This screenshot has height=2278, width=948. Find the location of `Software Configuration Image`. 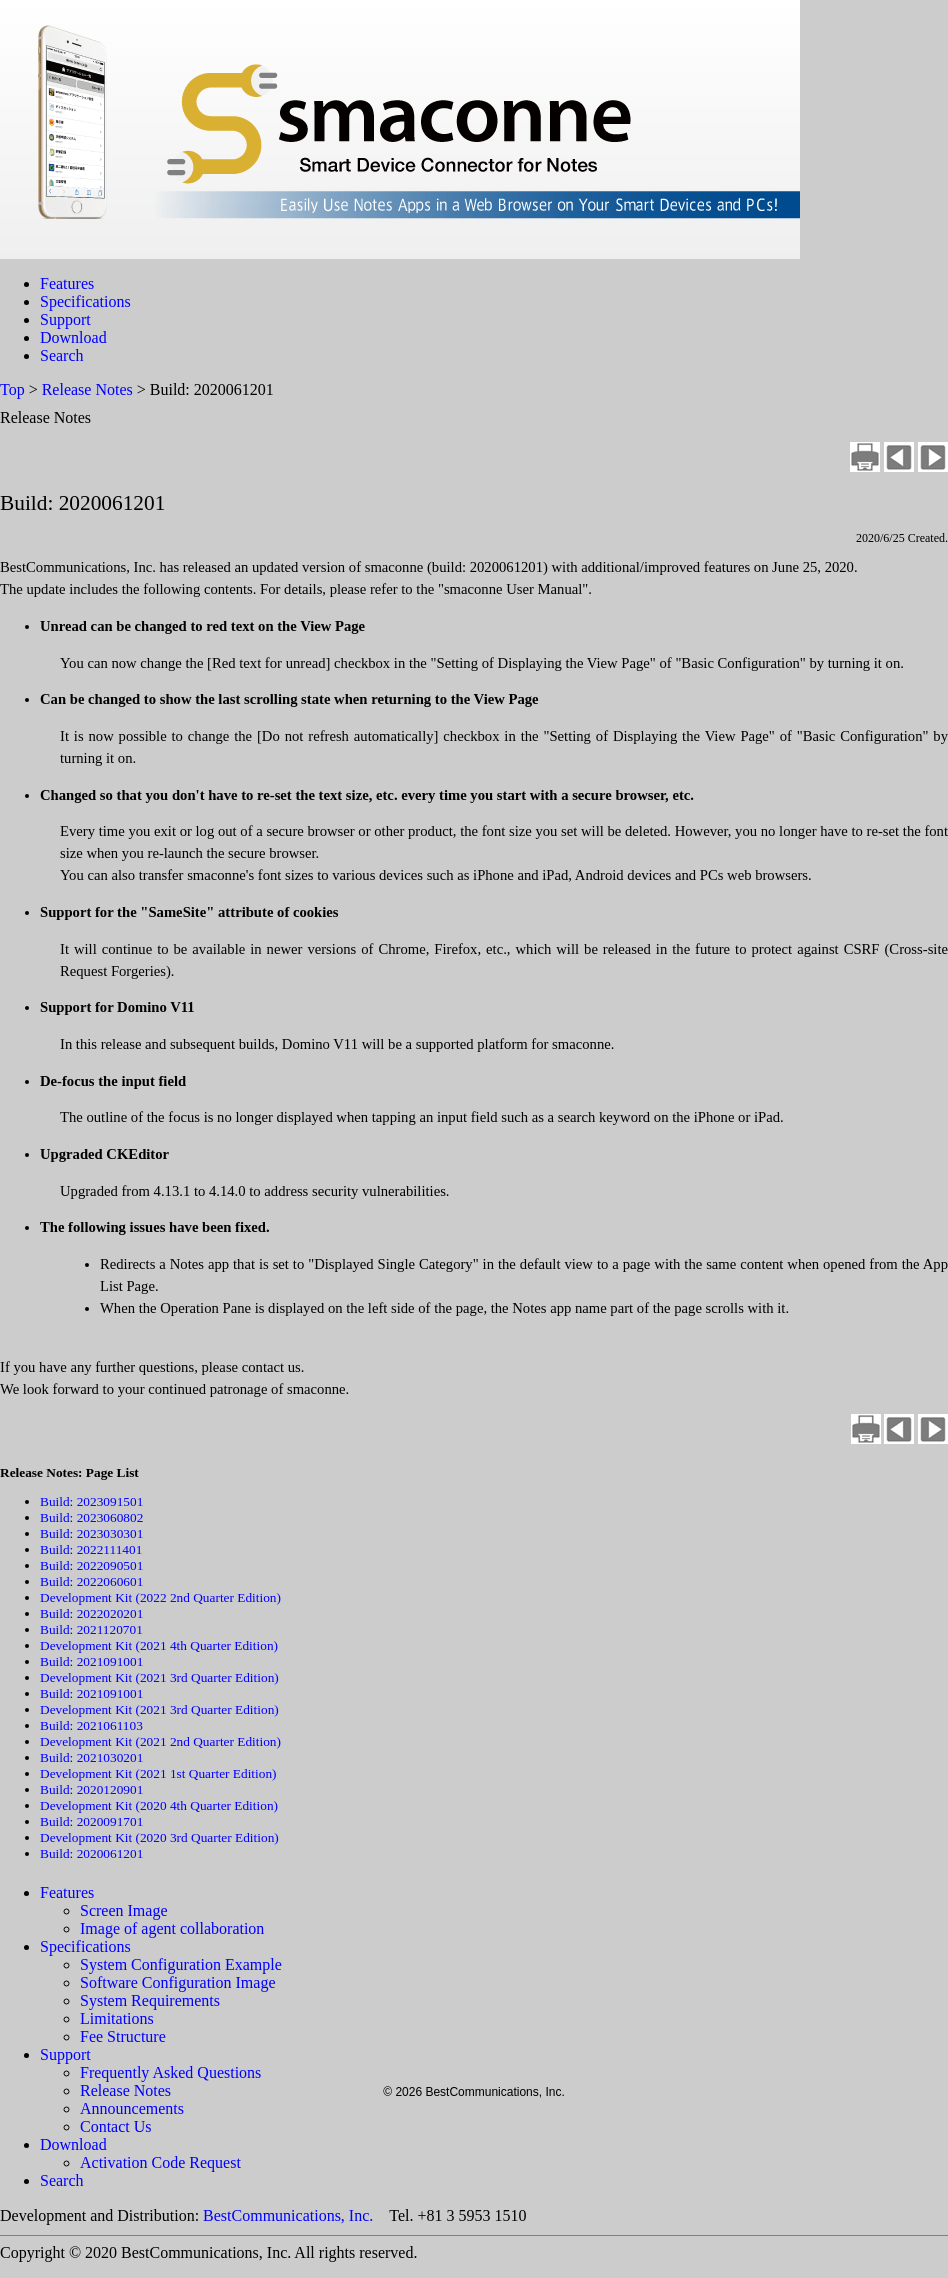

Software Configuration Image is located at coordinates (178, 1982).